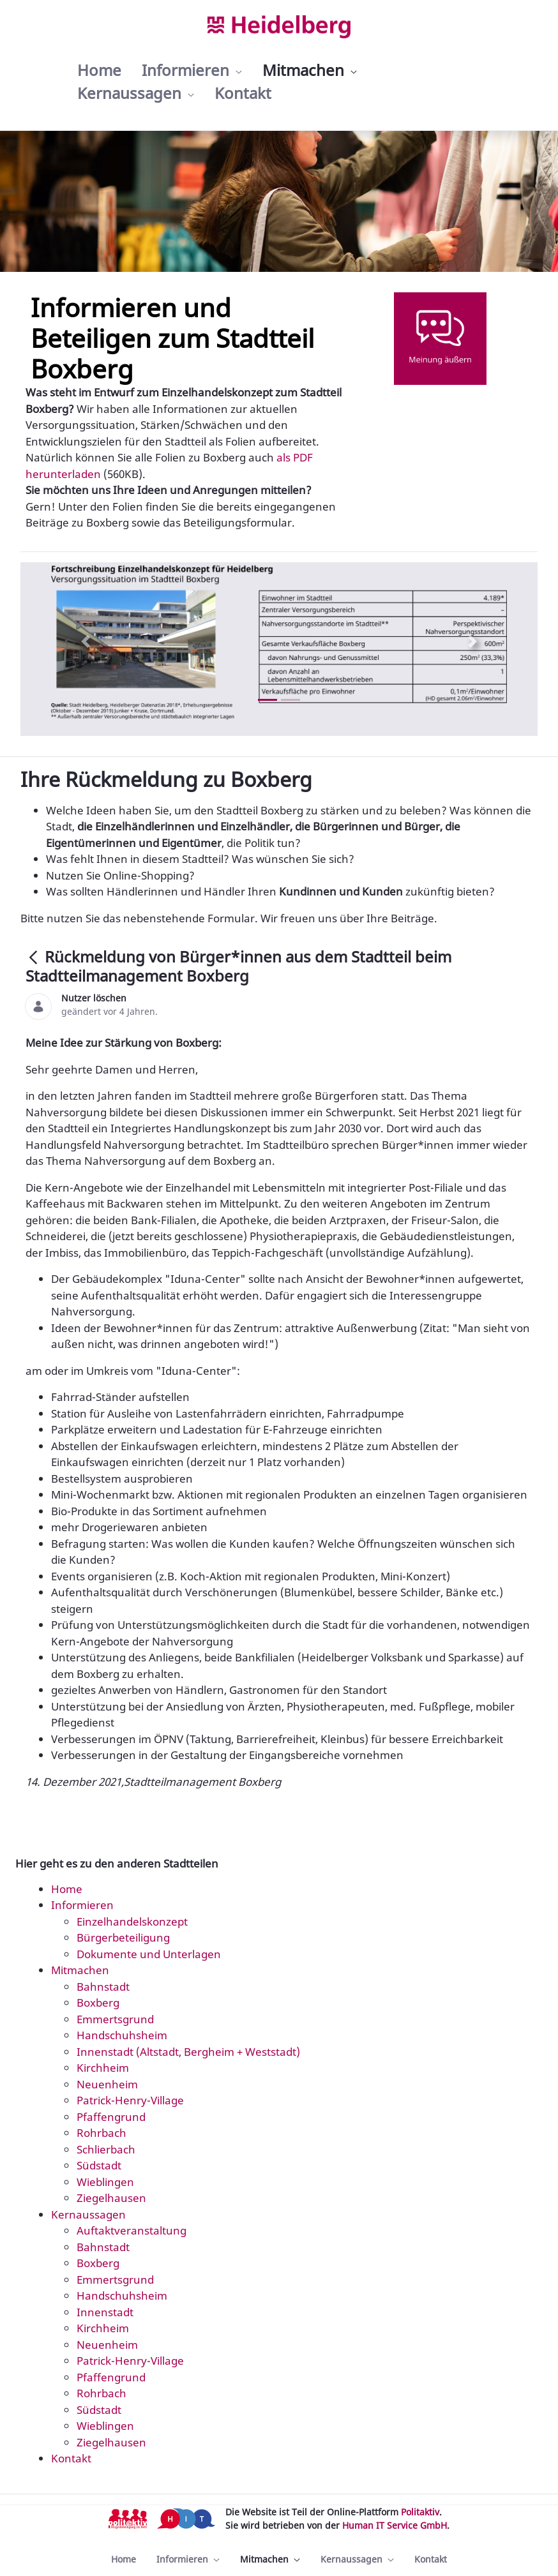 The width and height of the screenshot is (558, 2576). I want to click on Politaktiv, so click(420, 2512).